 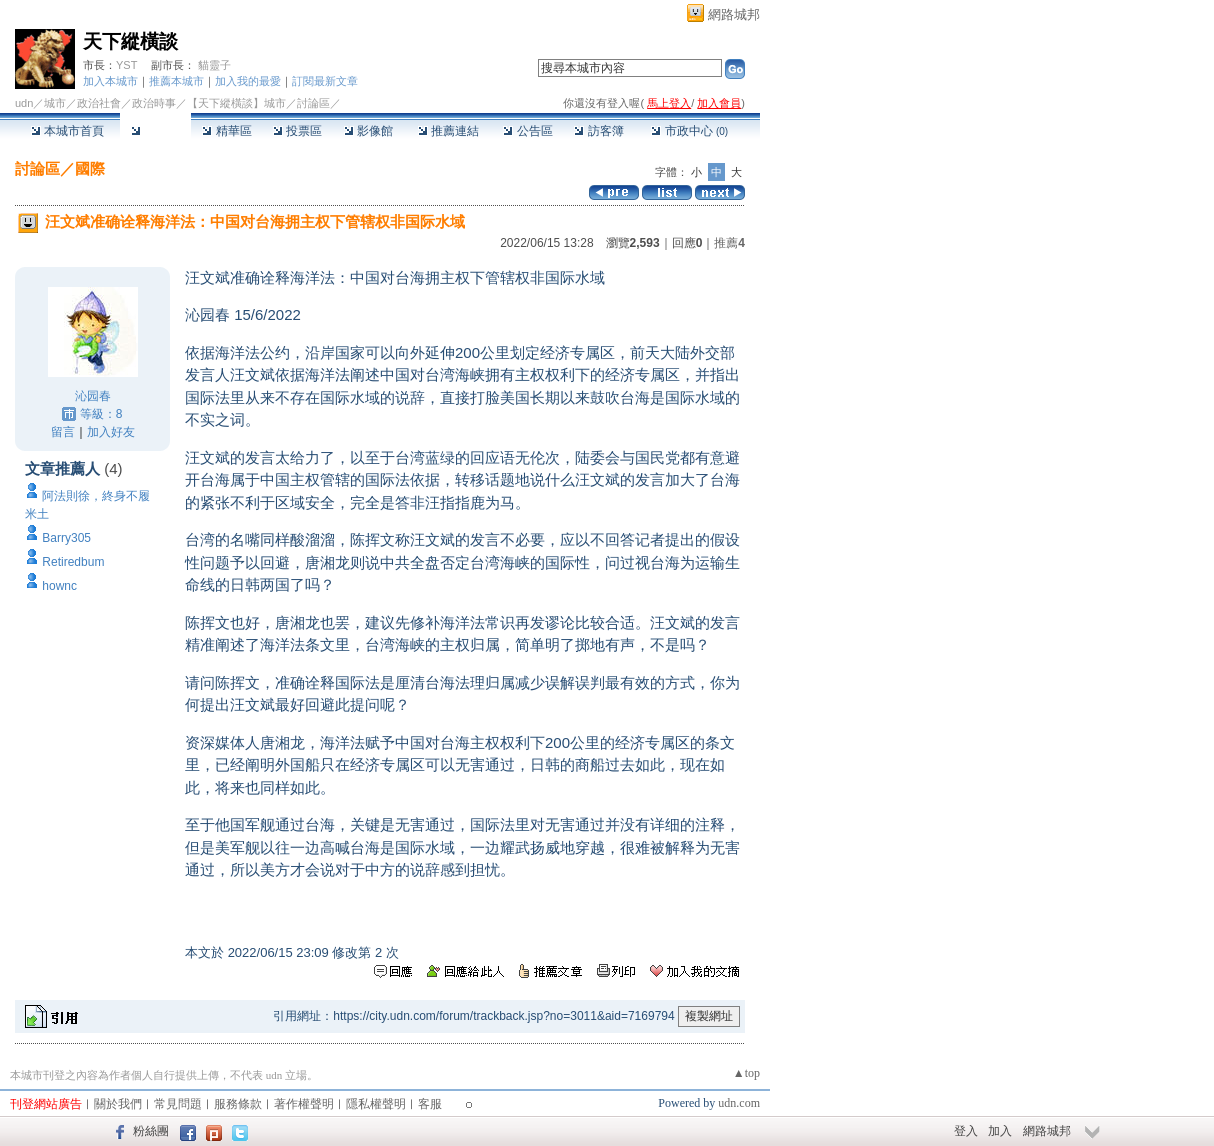 I want to click on udn.com, so click(x=739, y=1103).